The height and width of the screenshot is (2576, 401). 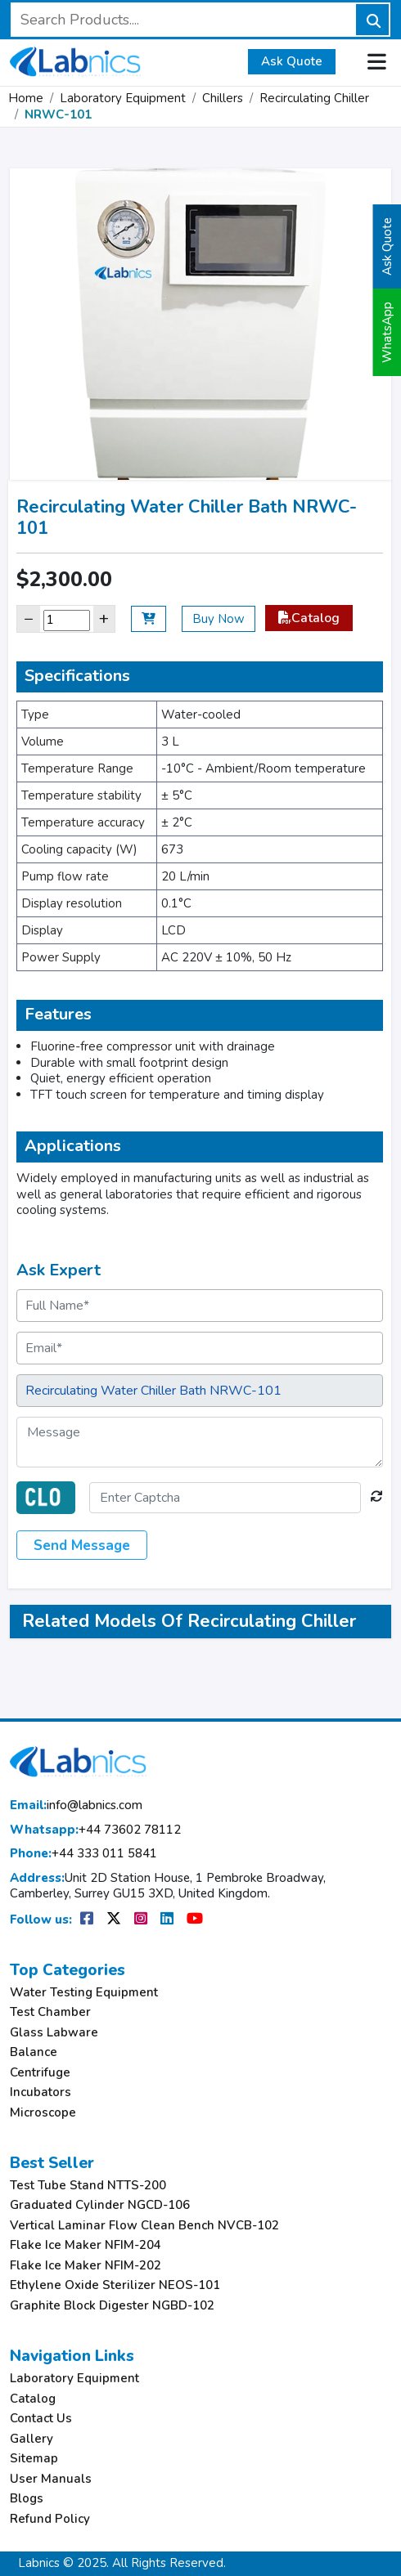 What do you see at coordinates (34, 2458) in the screenshot?
I see `Sitemap` at bounding box center [34, 2458].